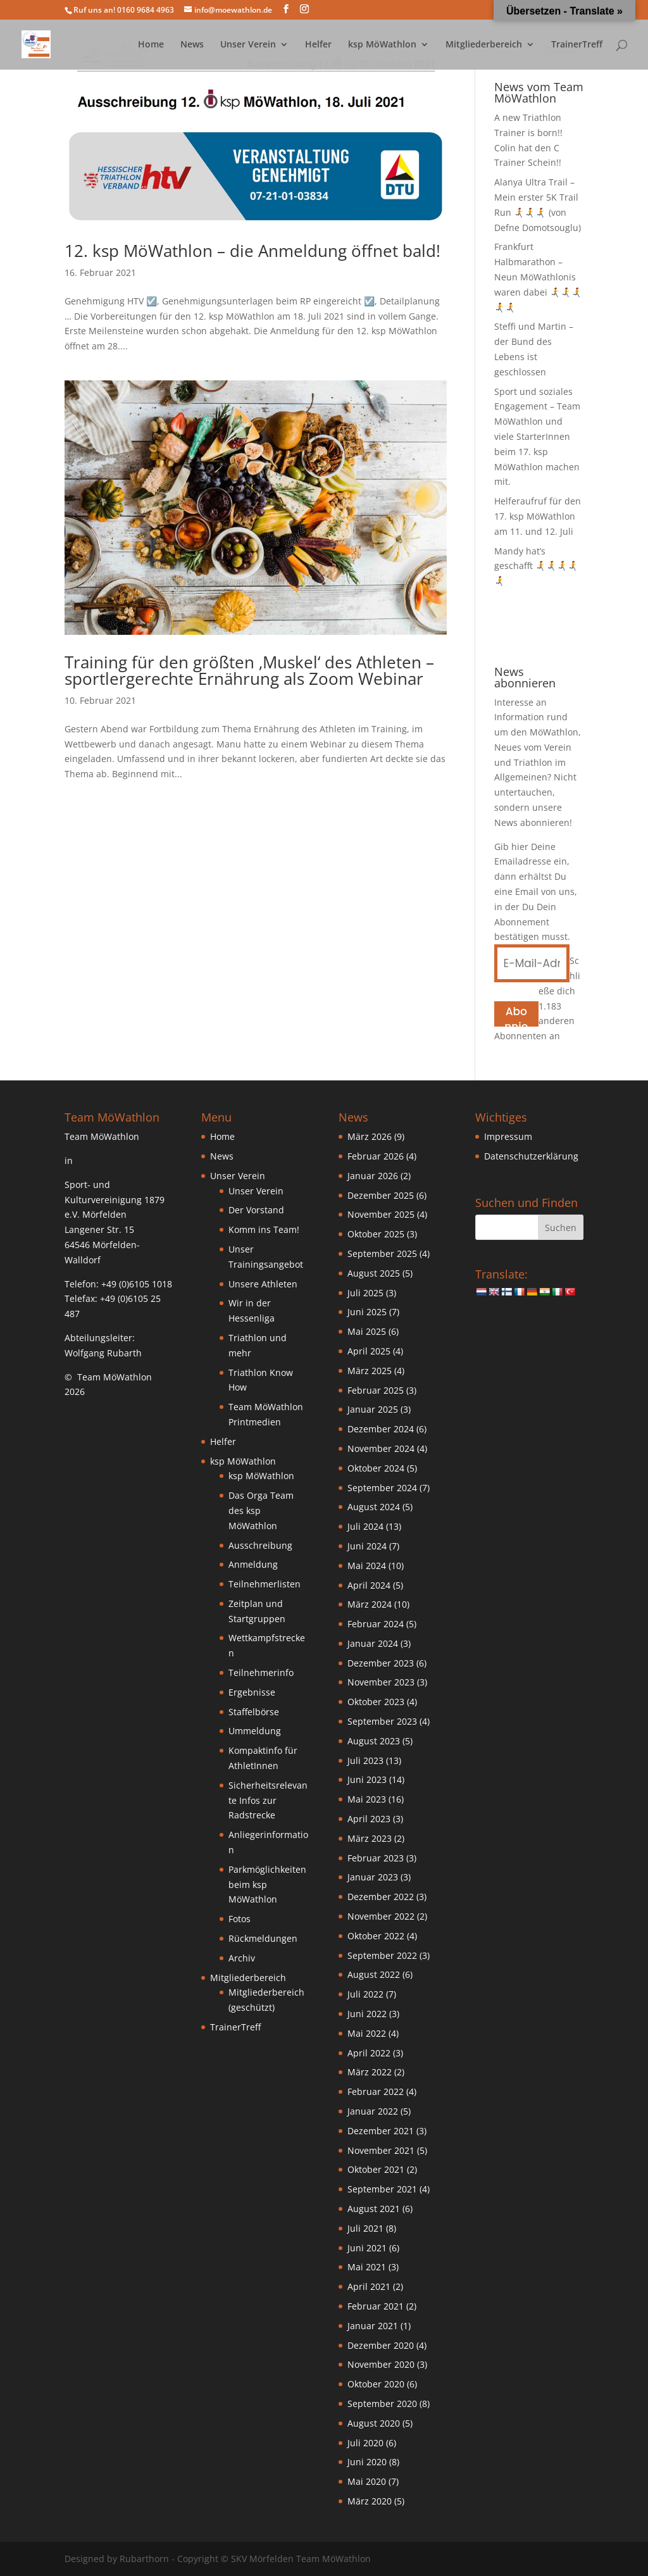 This screenshot has width=648, height=2576. I want to click on Mitgliederbereich, so click(484, 45).